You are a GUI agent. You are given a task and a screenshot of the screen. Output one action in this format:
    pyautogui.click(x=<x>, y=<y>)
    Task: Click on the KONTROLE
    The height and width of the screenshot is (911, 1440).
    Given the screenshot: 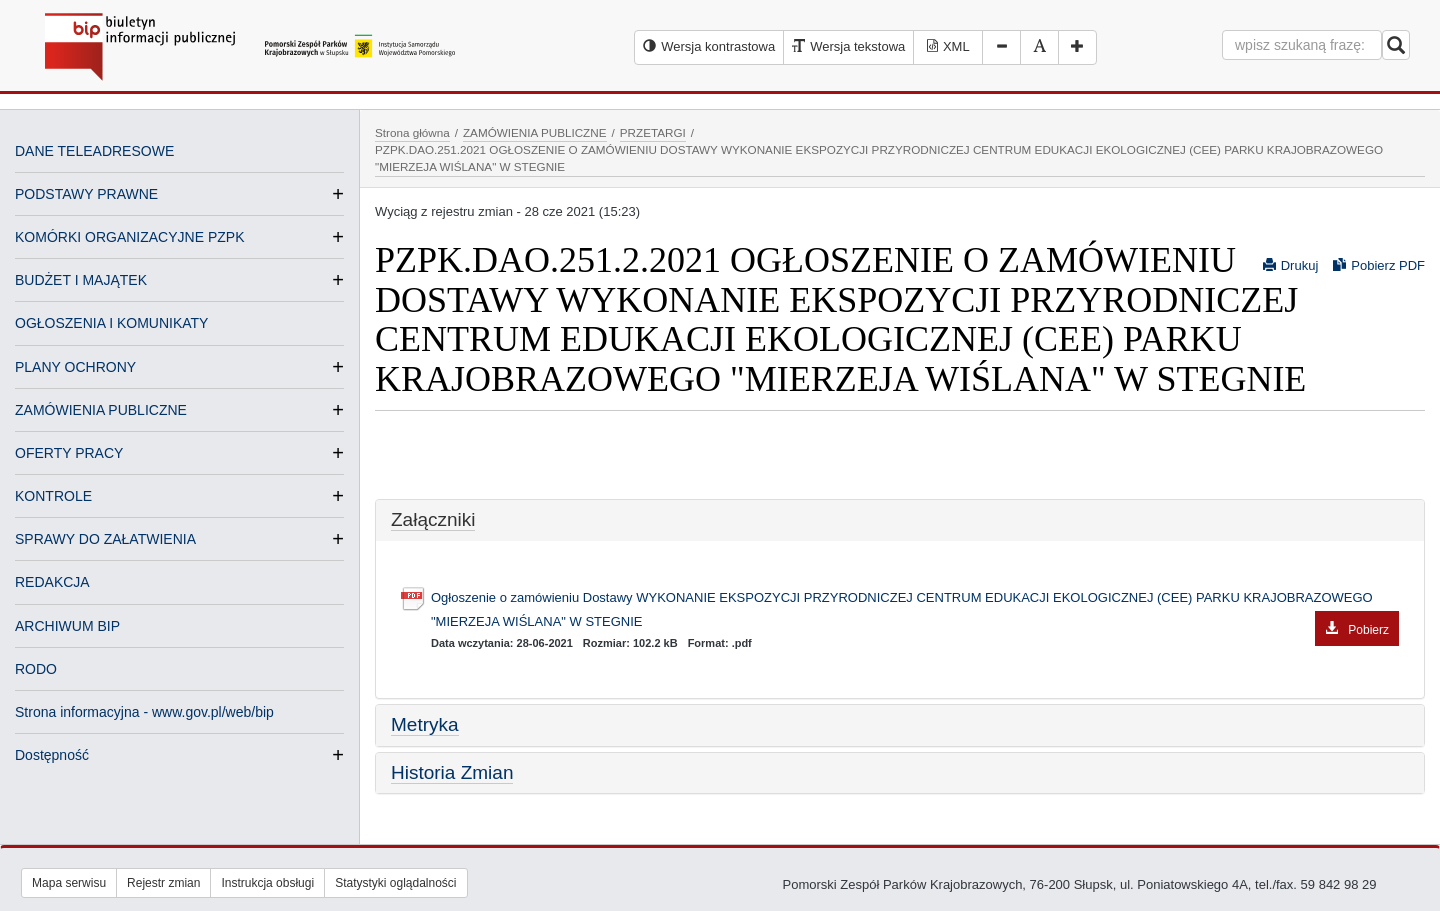 What is the action you would take?
    pyautogui.click(x=53, y=496)
    